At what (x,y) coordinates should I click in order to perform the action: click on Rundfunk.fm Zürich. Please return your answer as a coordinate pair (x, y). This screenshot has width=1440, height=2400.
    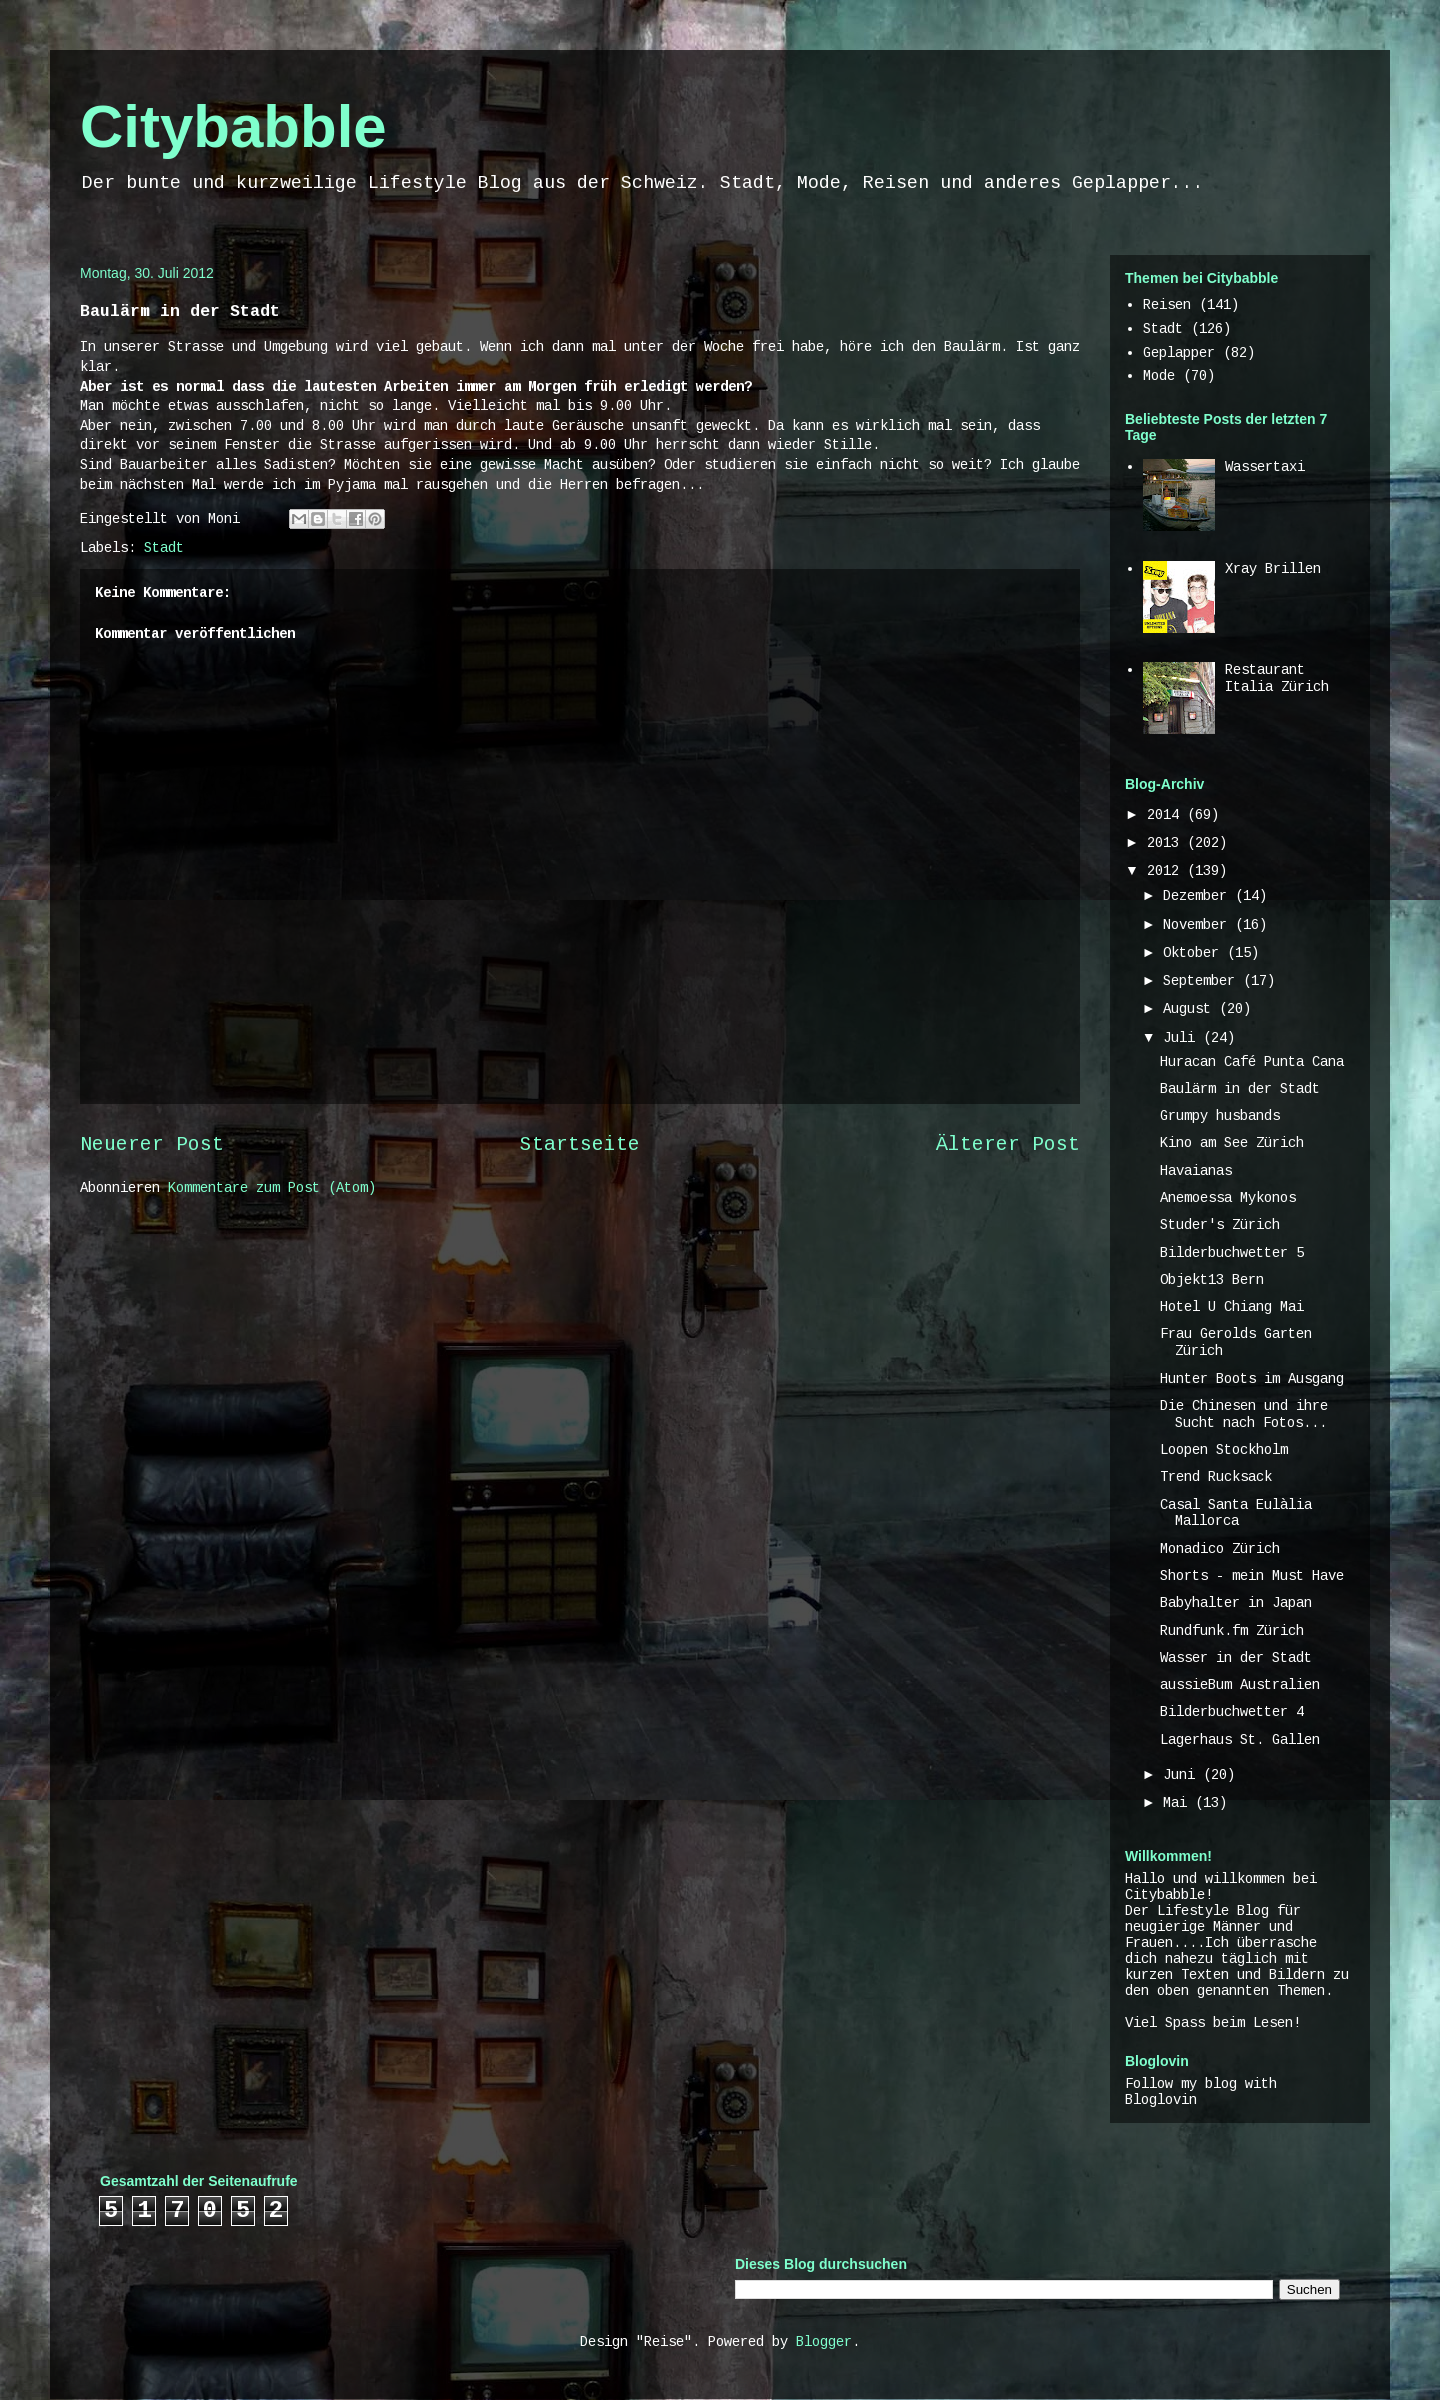
    Looking at the image, I should click on (1232, 1631).